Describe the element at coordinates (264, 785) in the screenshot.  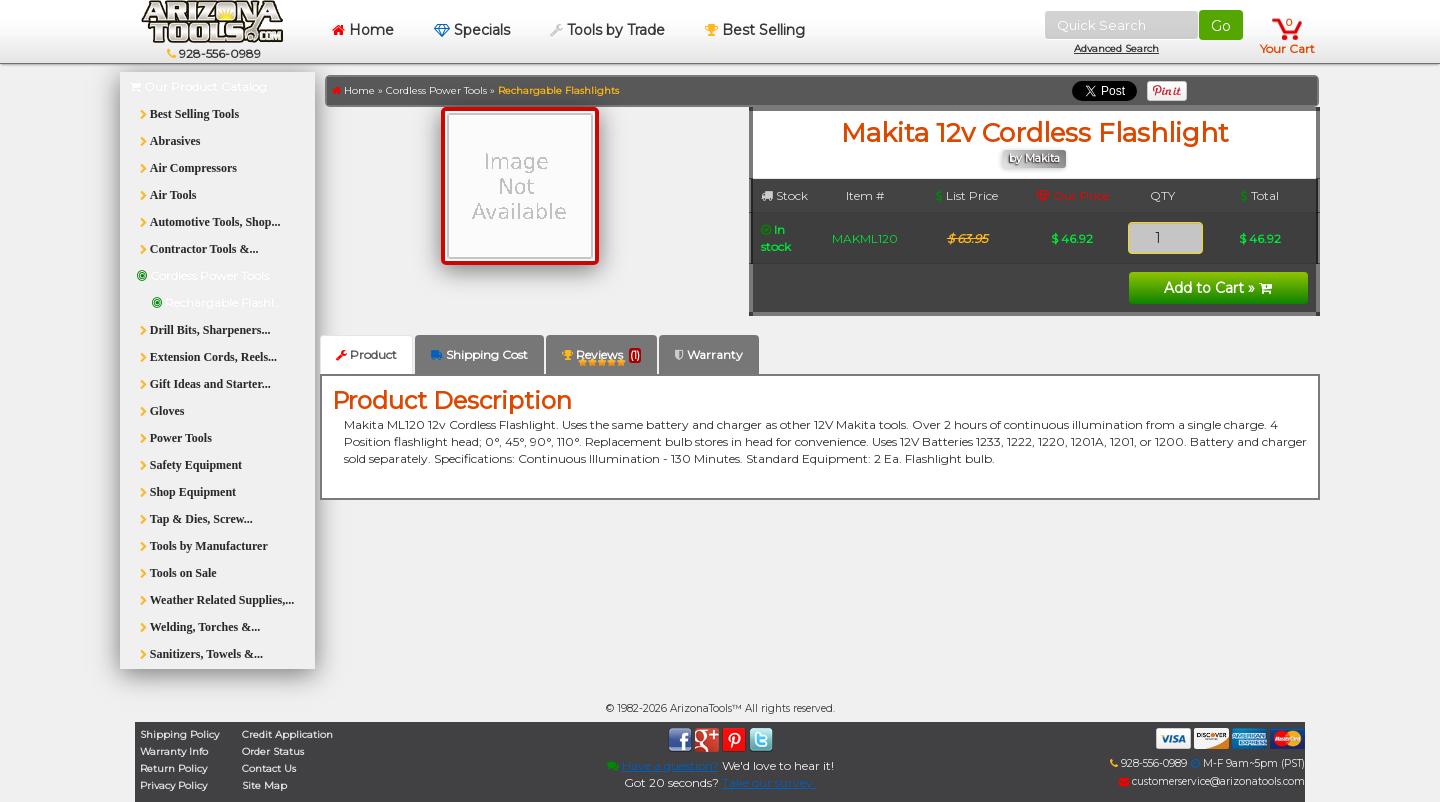
I see `Site Map` at that location.